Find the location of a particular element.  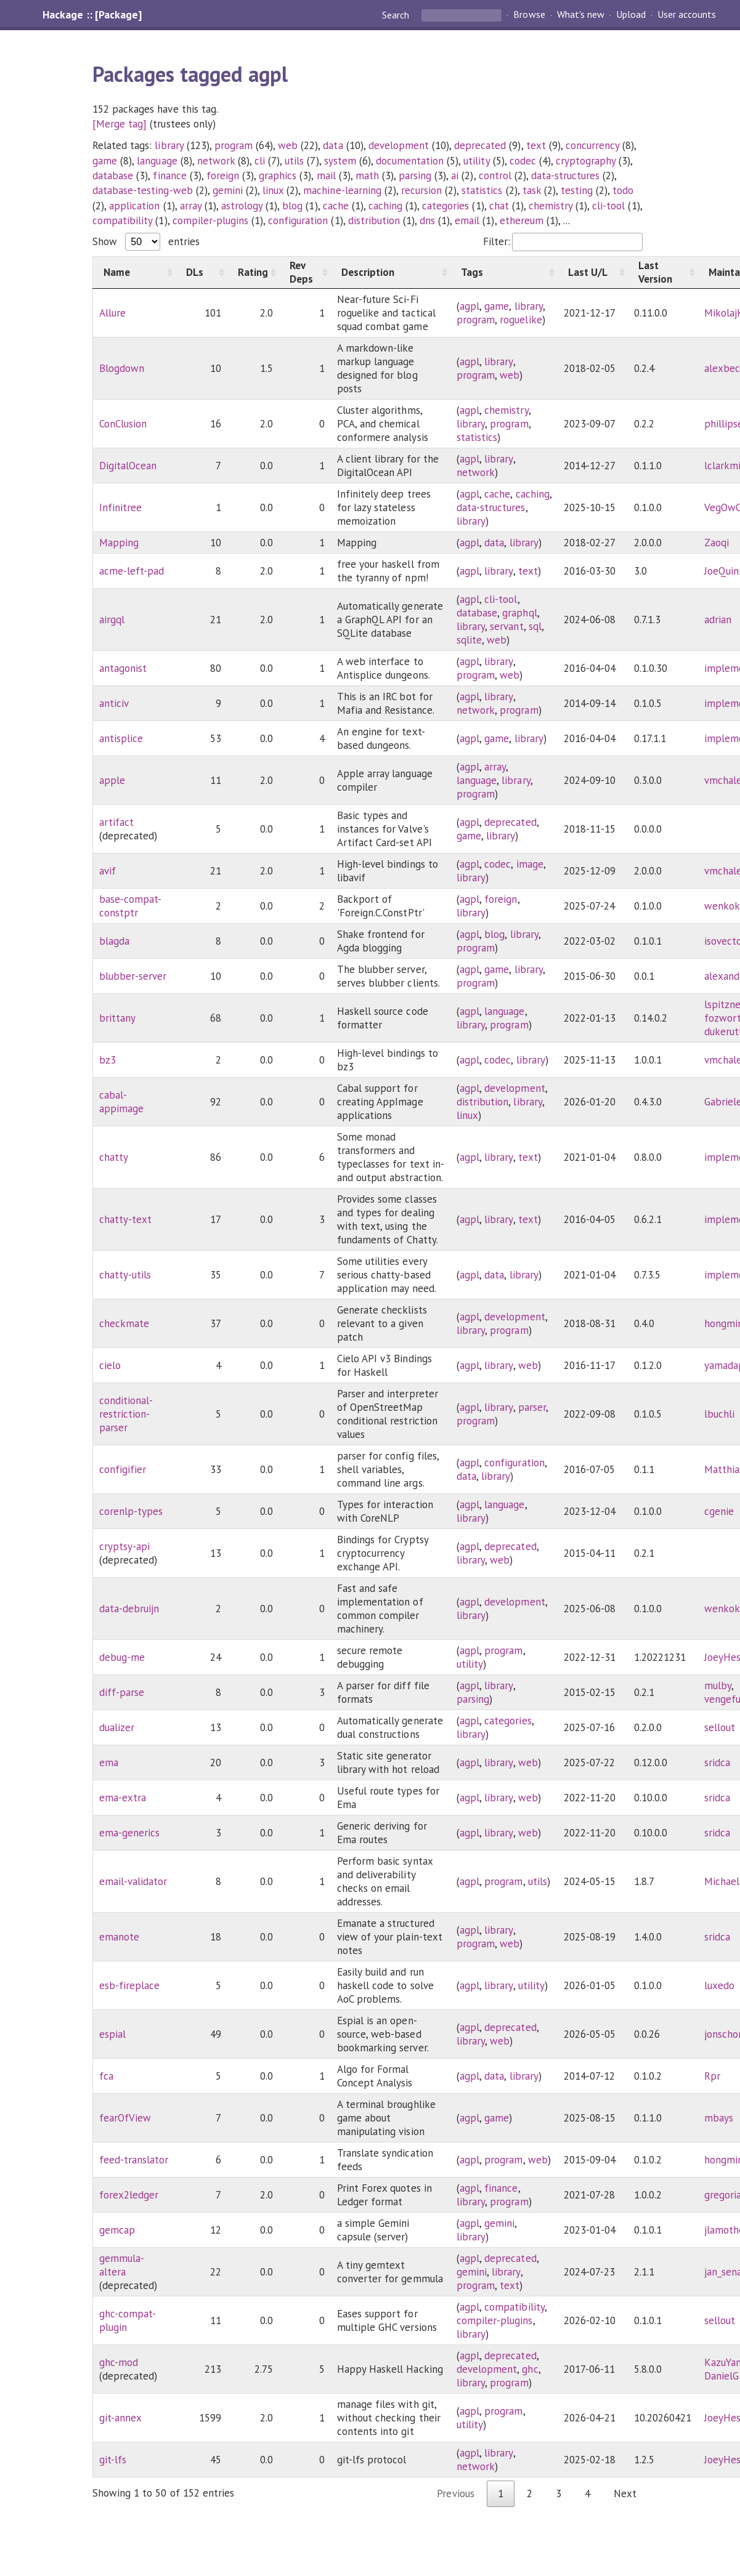

antagonist is located at coordinates (123, 668).